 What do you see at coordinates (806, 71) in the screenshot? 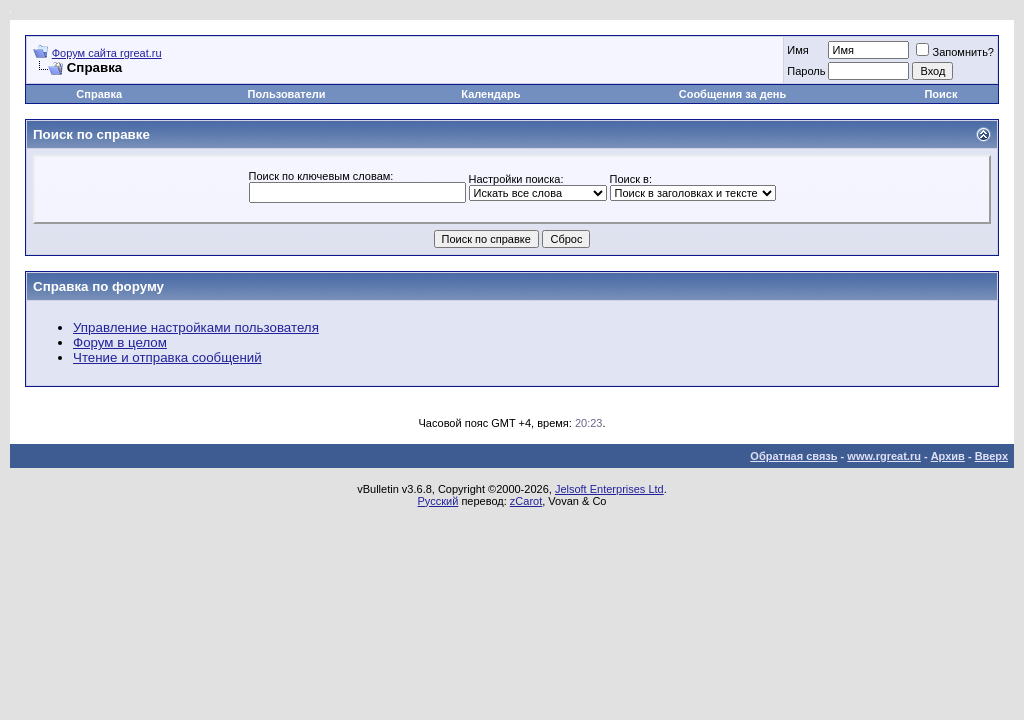
I see `Пароль` at bounding box center [806, 71].